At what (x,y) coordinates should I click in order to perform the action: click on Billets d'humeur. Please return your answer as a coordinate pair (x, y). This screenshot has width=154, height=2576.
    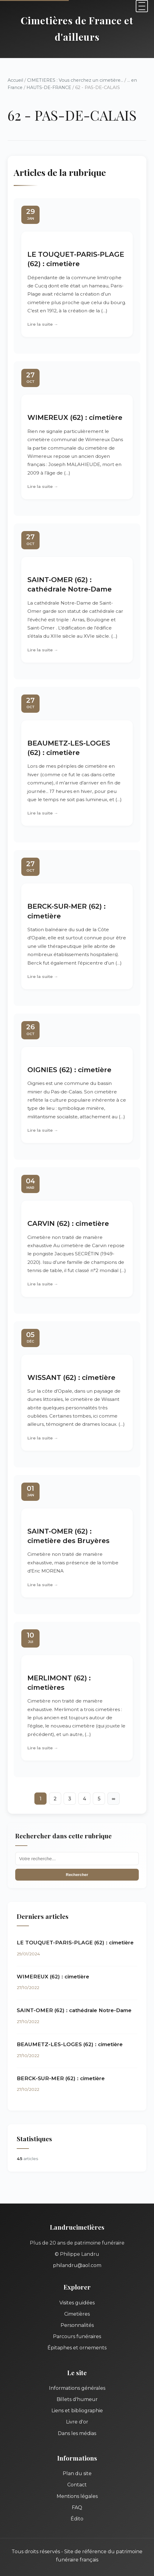
    Looking at the image, I should click on (77, 2399).